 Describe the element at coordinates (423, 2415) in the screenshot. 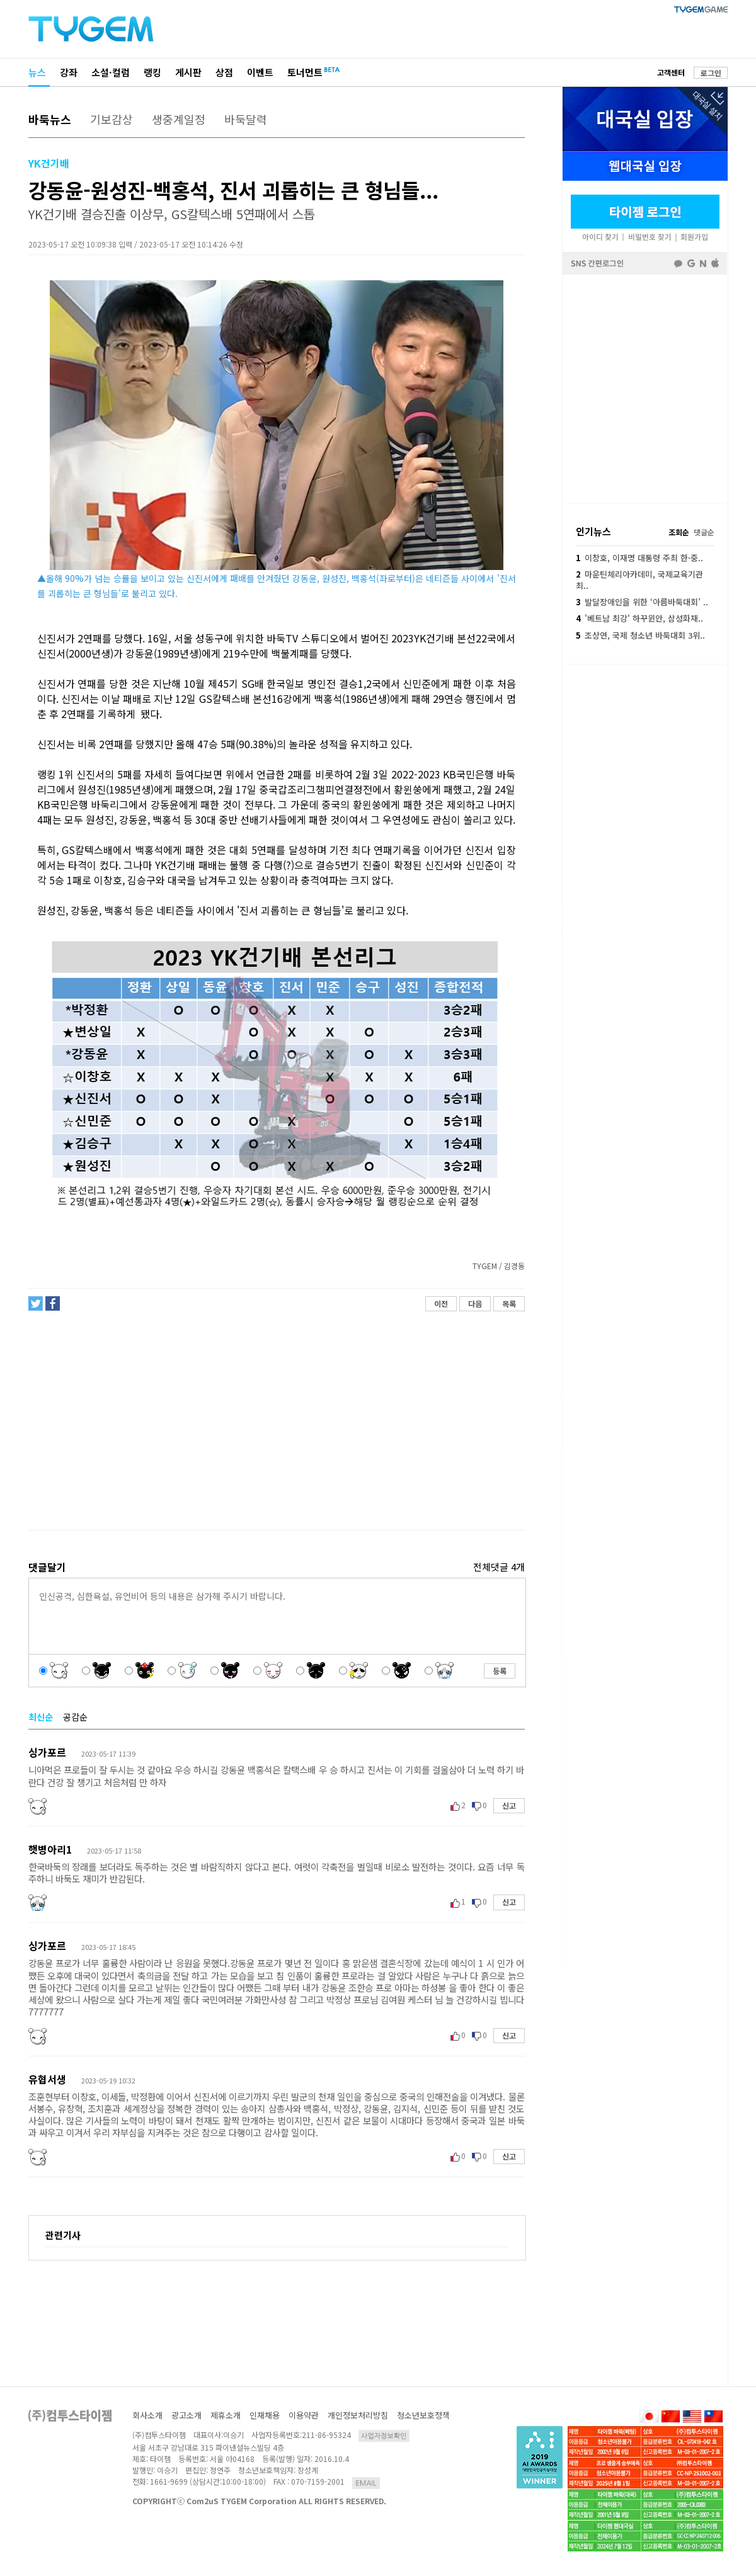

I see `청소년보호정책` at that location.